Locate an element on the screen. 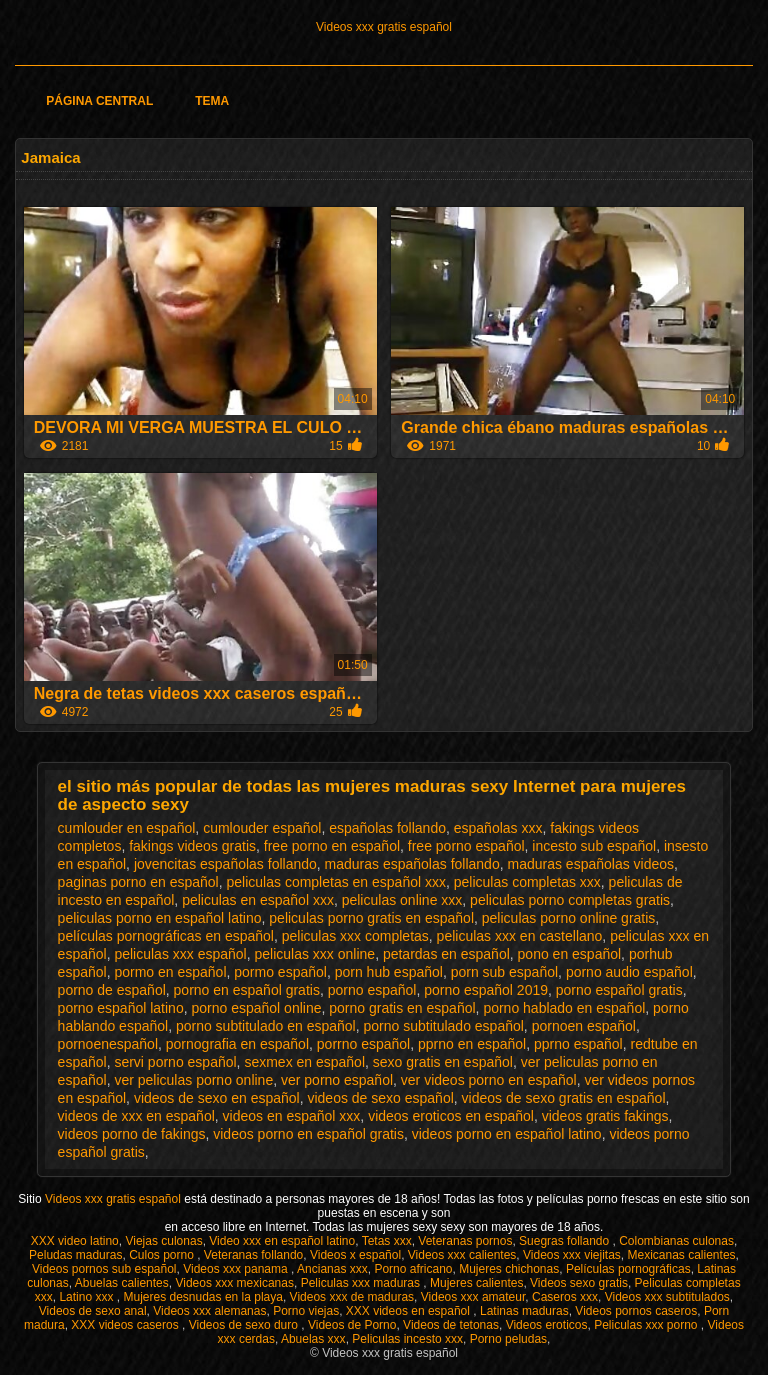 This screenshot has width=768, height=1375. free porno en español is located at coordinates (332, 846).